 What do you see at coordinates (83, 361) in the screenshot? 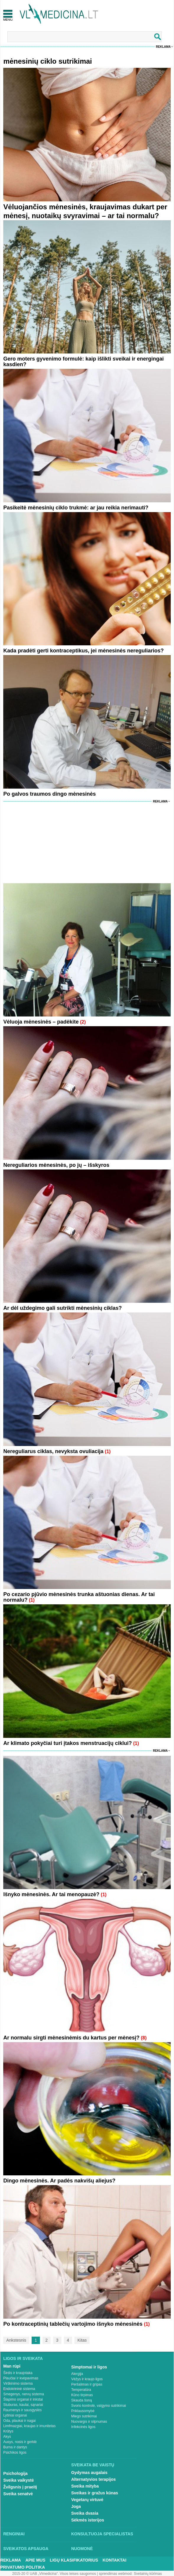
I see `Gero moters gyvenimo formulė: kaip išlikti sveikai ir energingai kasdien?` at bounding box center [83, 361].